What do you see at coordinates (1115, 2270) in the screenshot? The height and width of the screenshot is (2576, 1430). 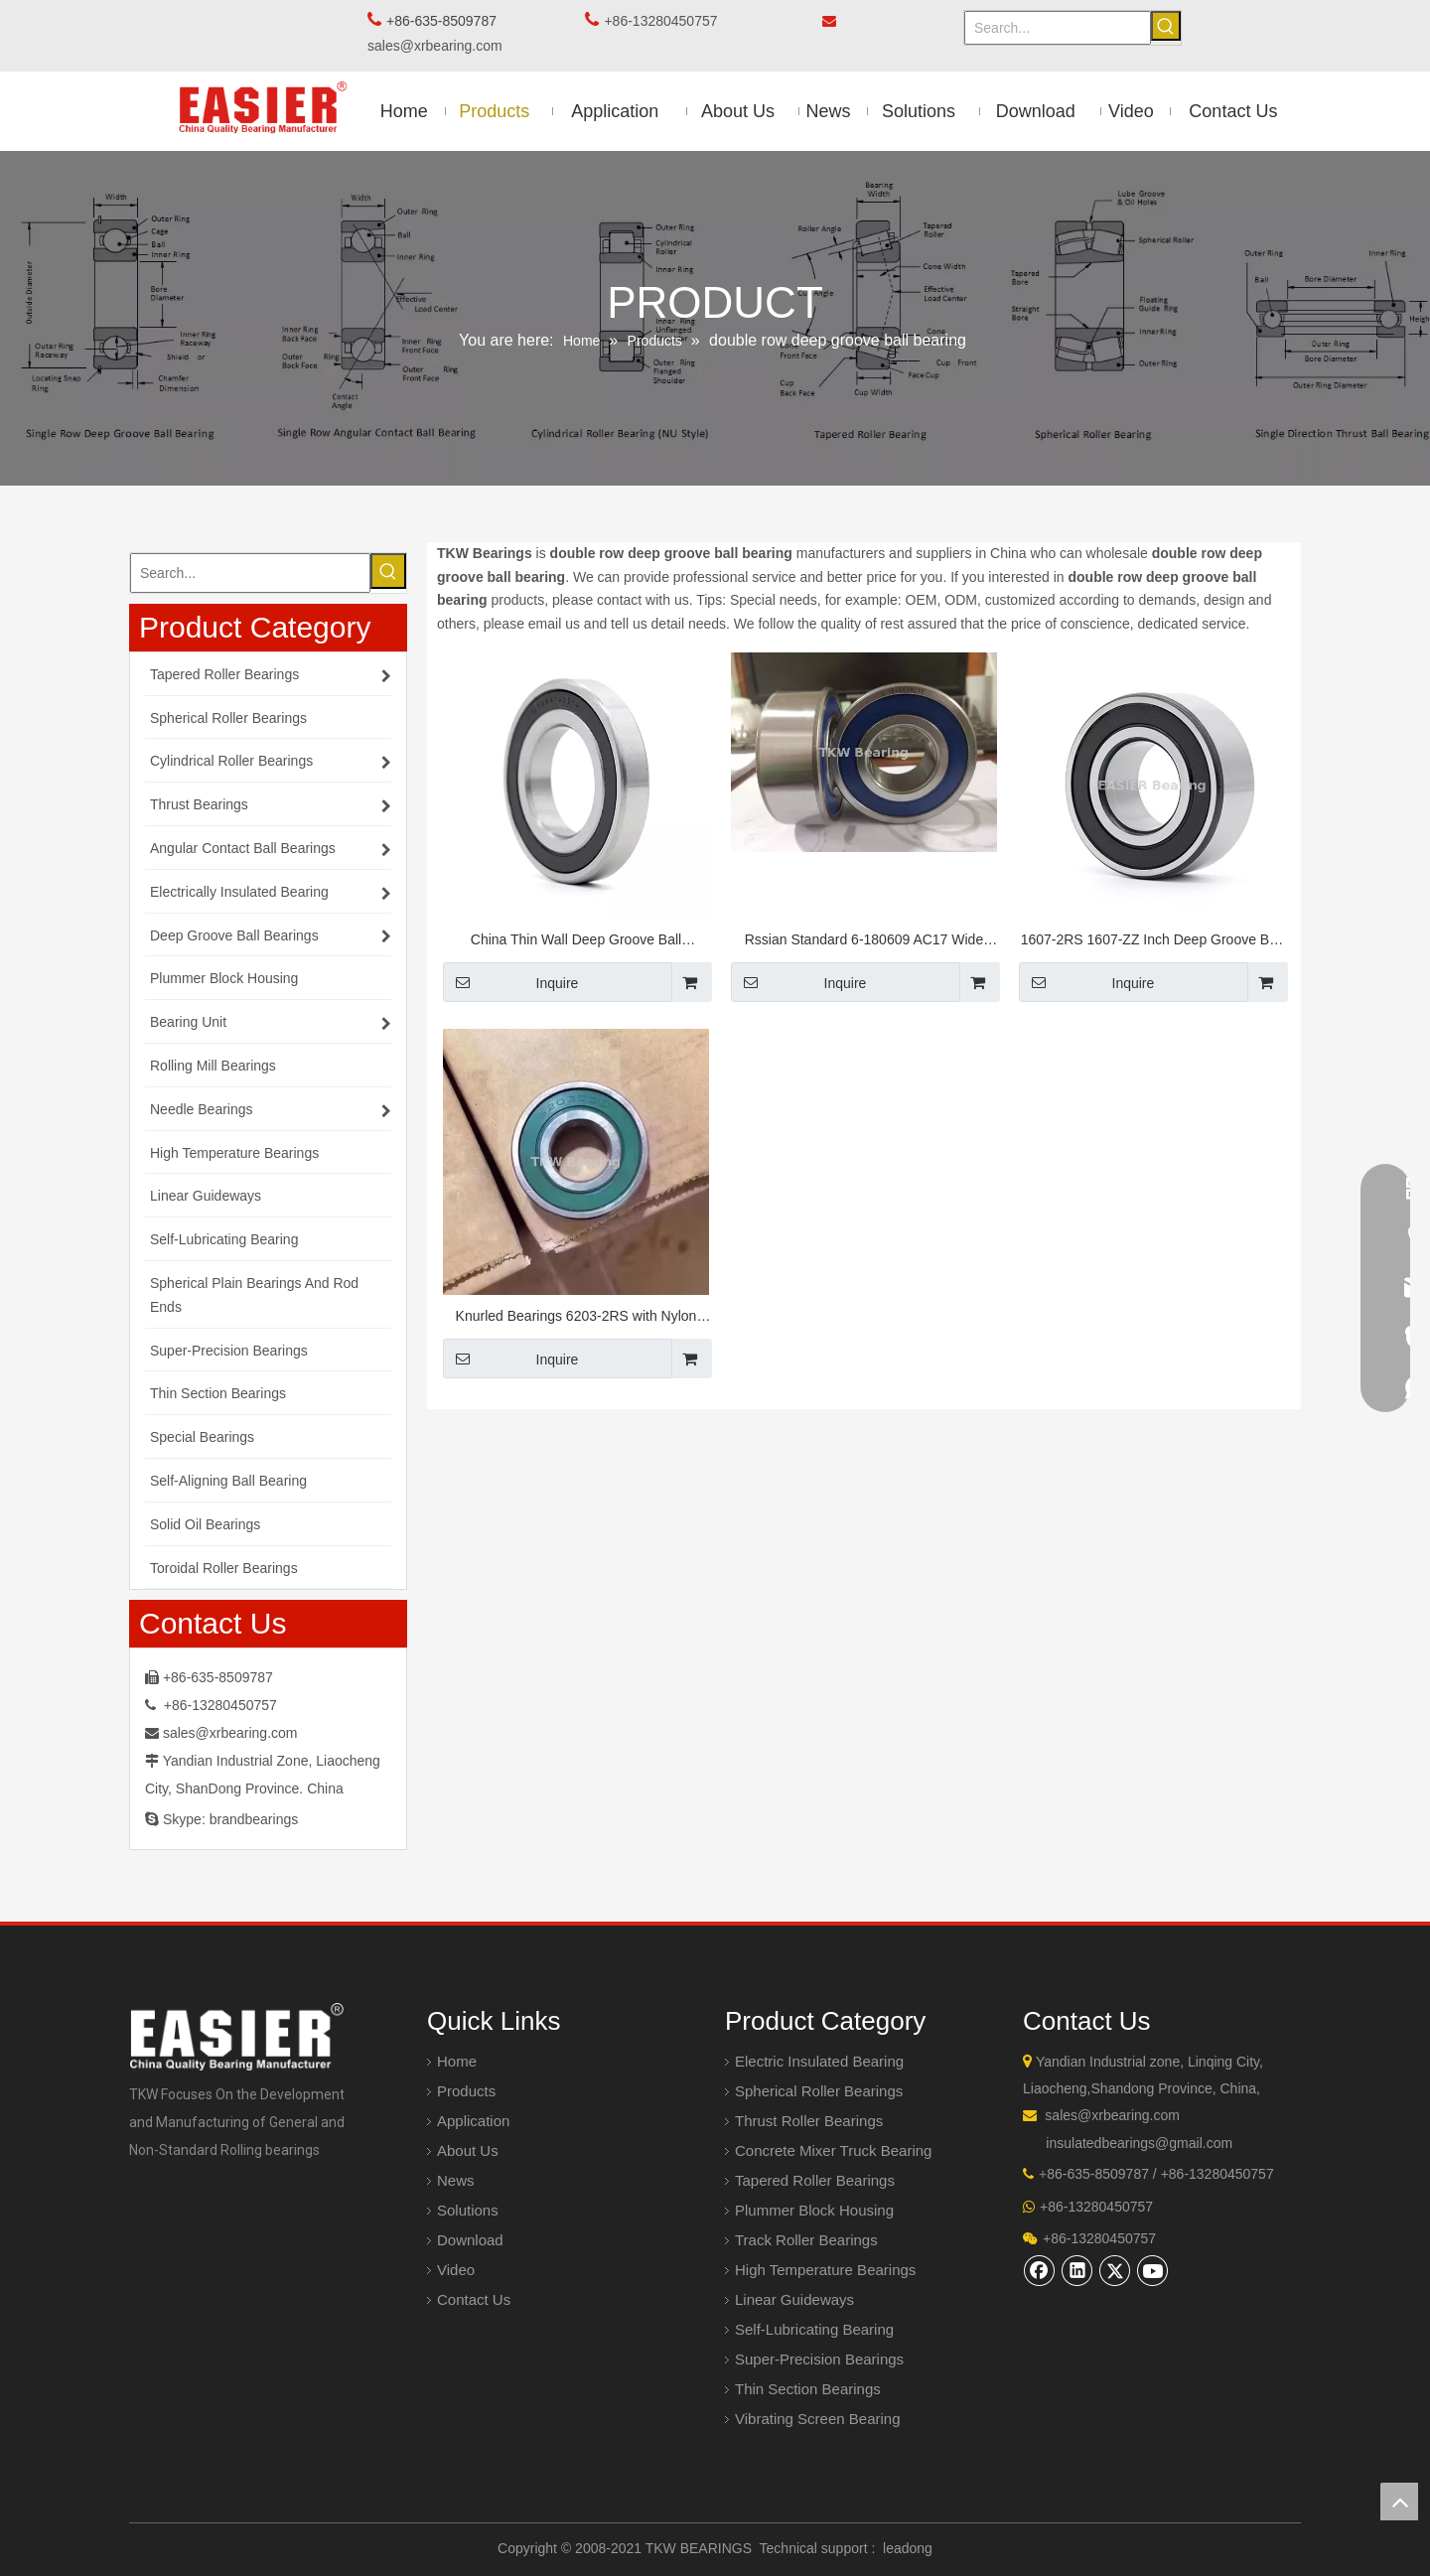 I see `[Twitter]` at bounding box center [1115, 2270].